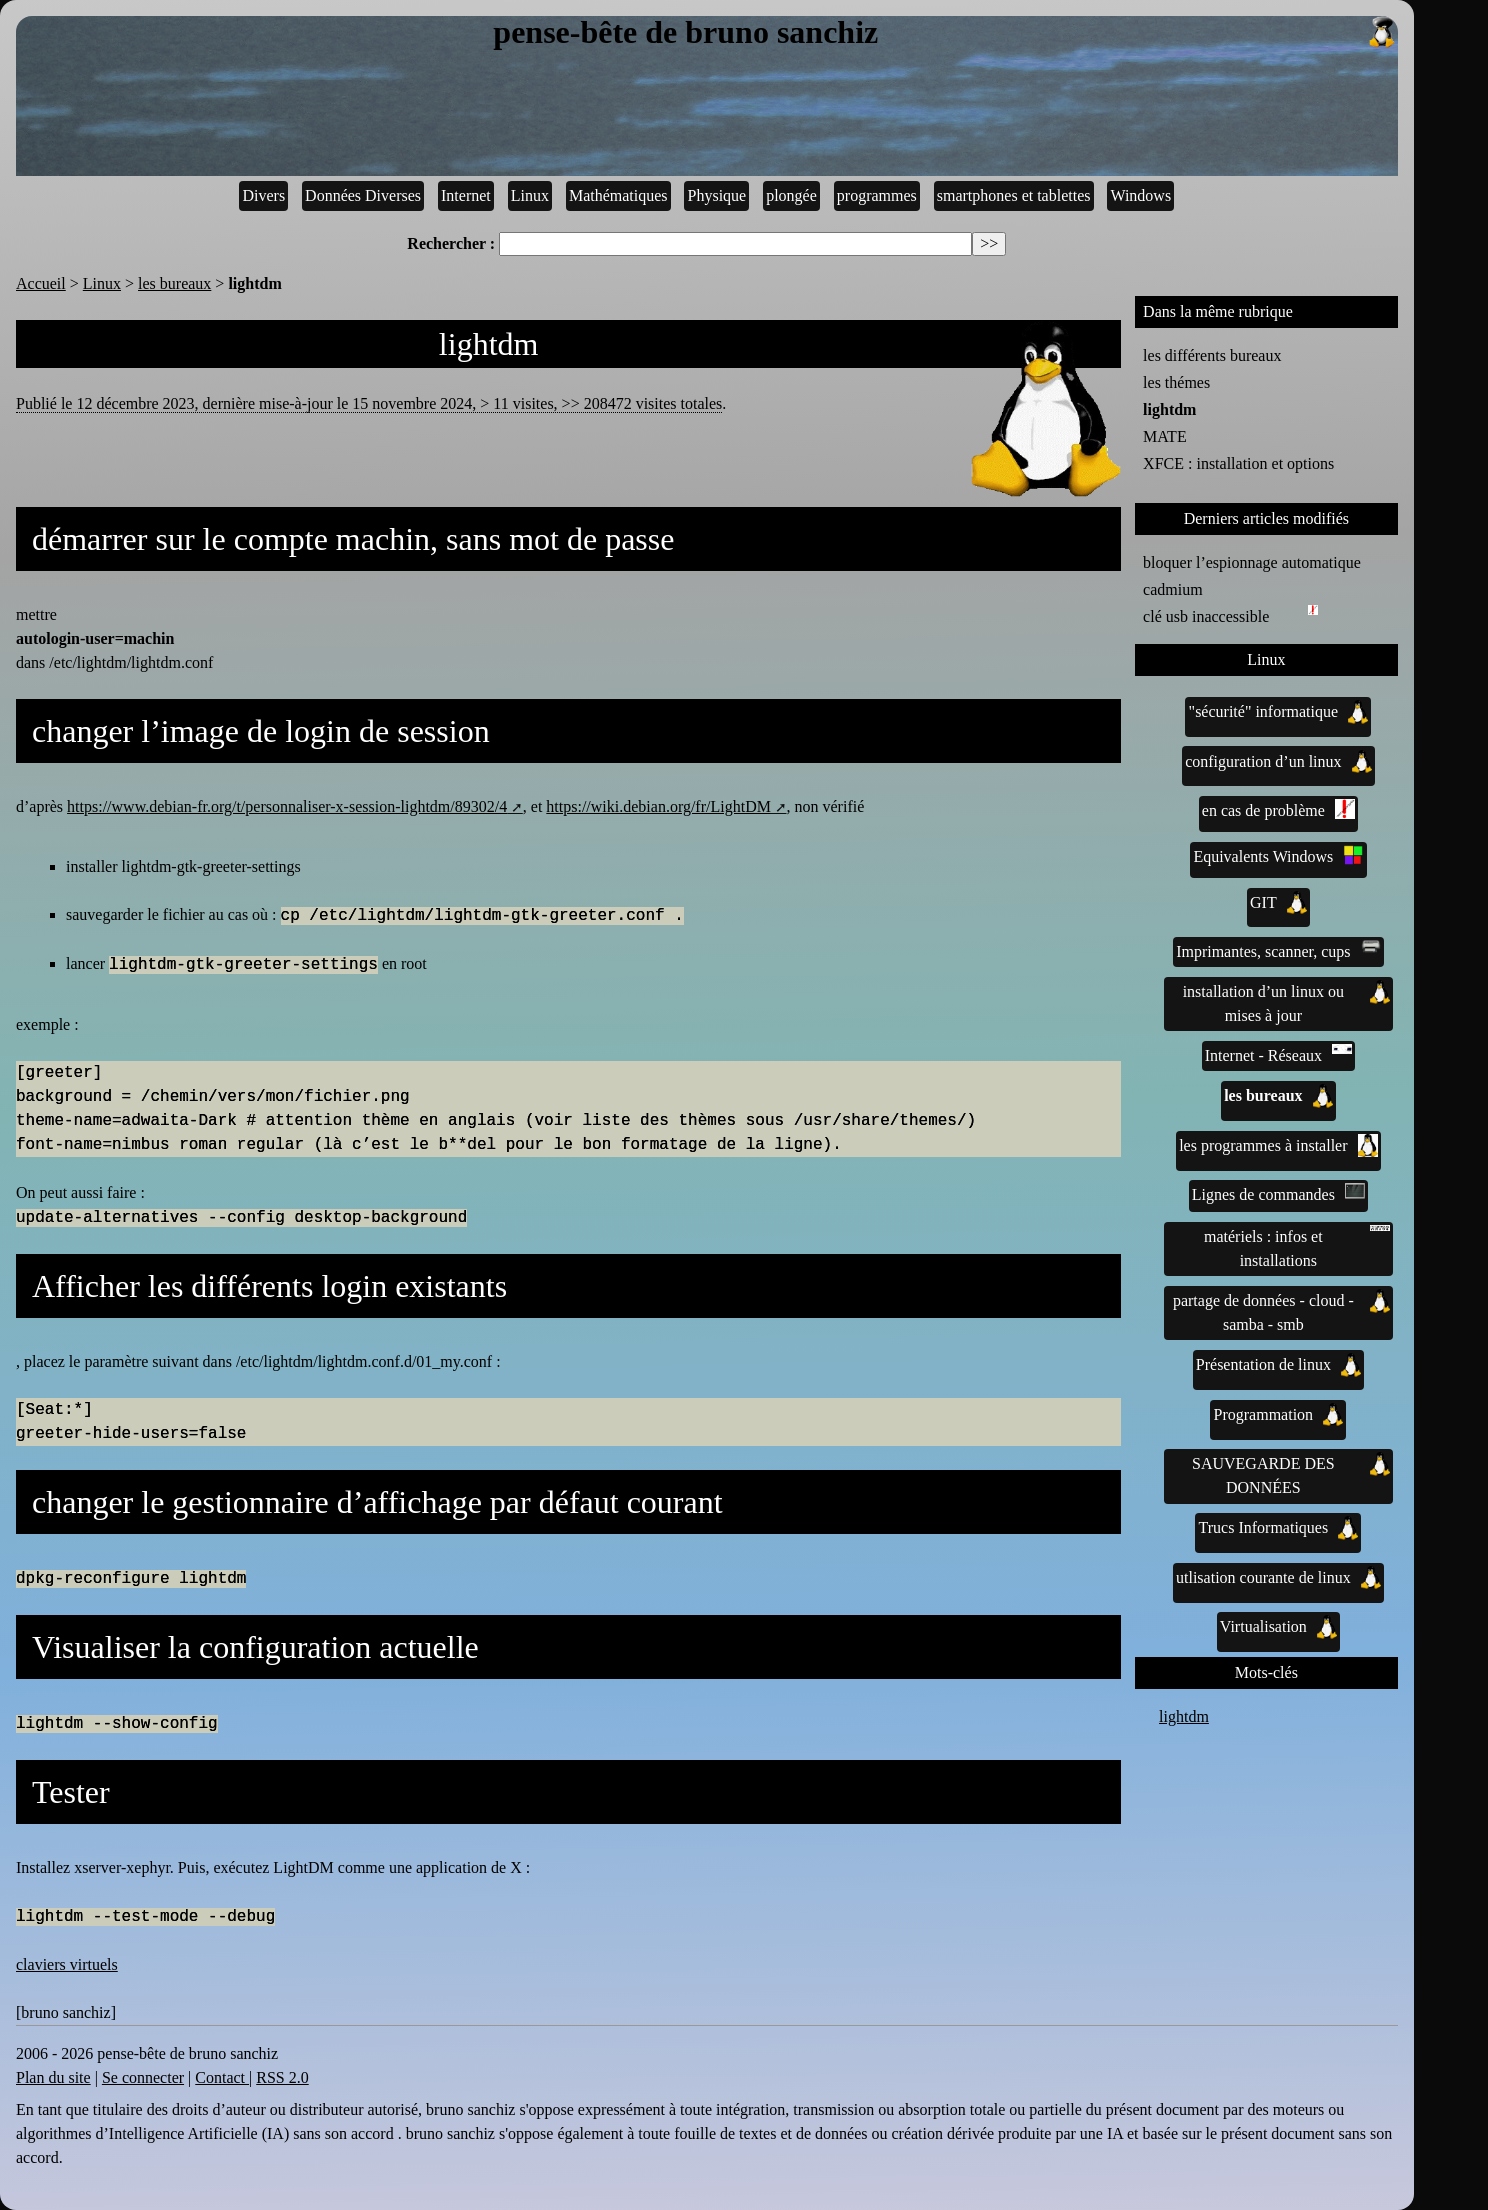  I want to click on Imprimantes, scanner, cups, so click(1278, 950).